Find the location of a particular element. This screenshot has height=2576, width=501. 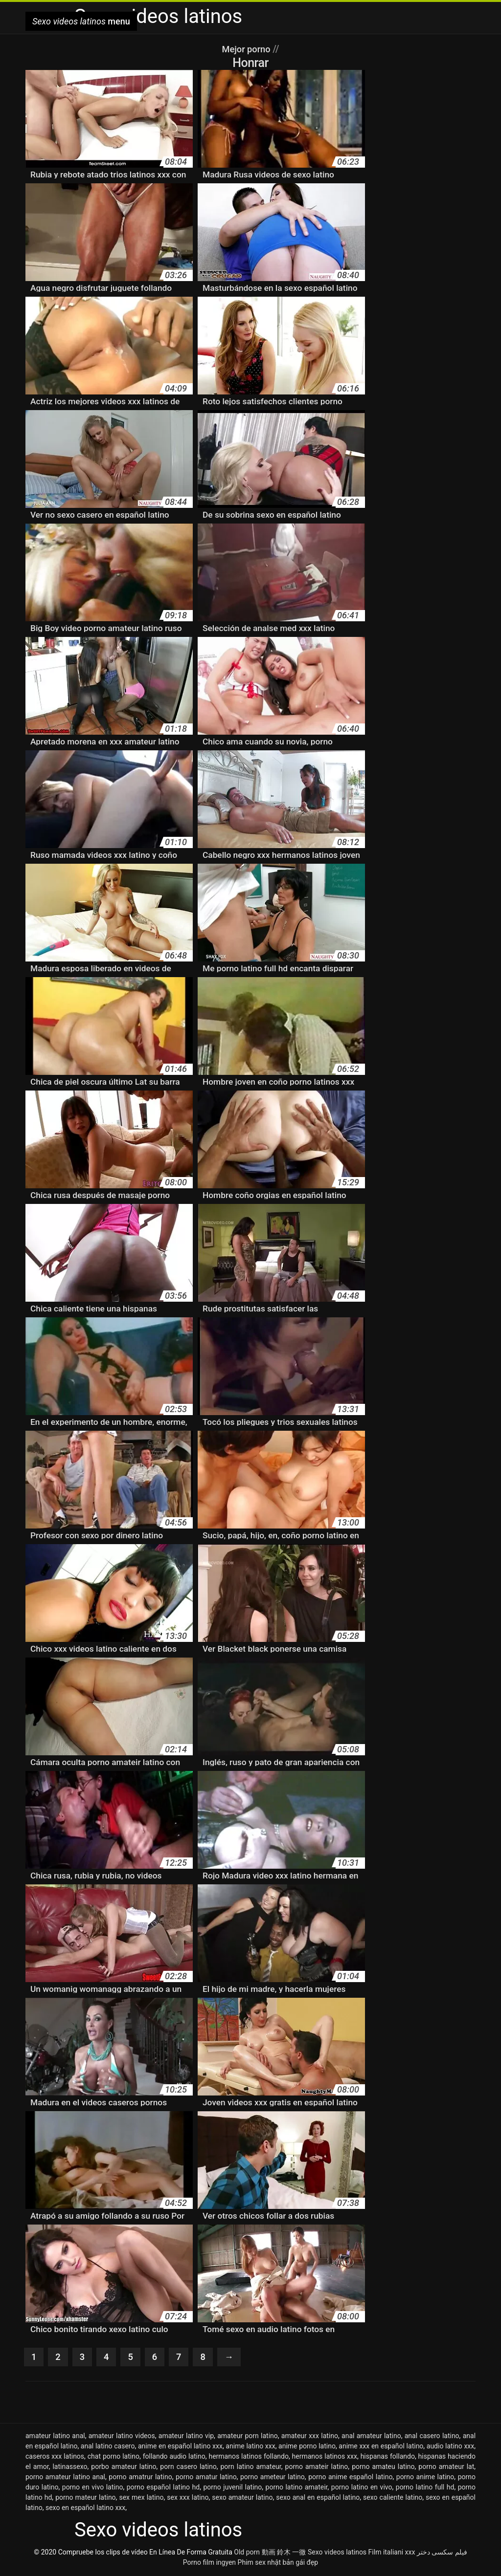

amateur porn latino is located at coordinates (247, 2437).